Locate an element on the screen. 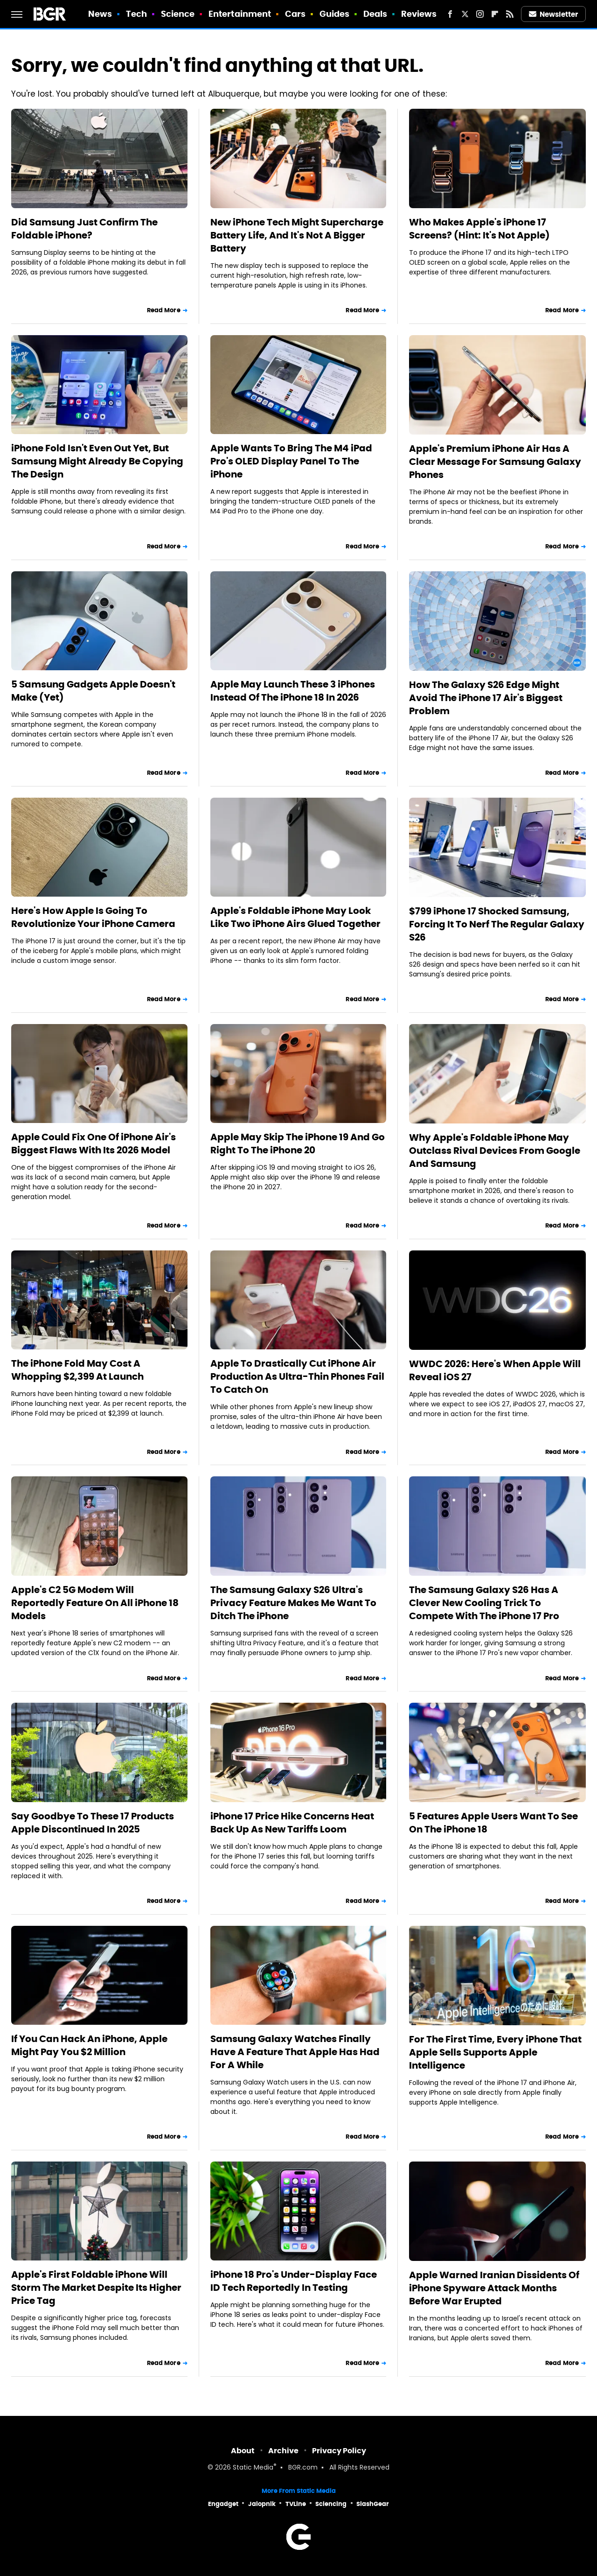 The image size is (597, 2576). Tech is located at coordinates (136, 13).